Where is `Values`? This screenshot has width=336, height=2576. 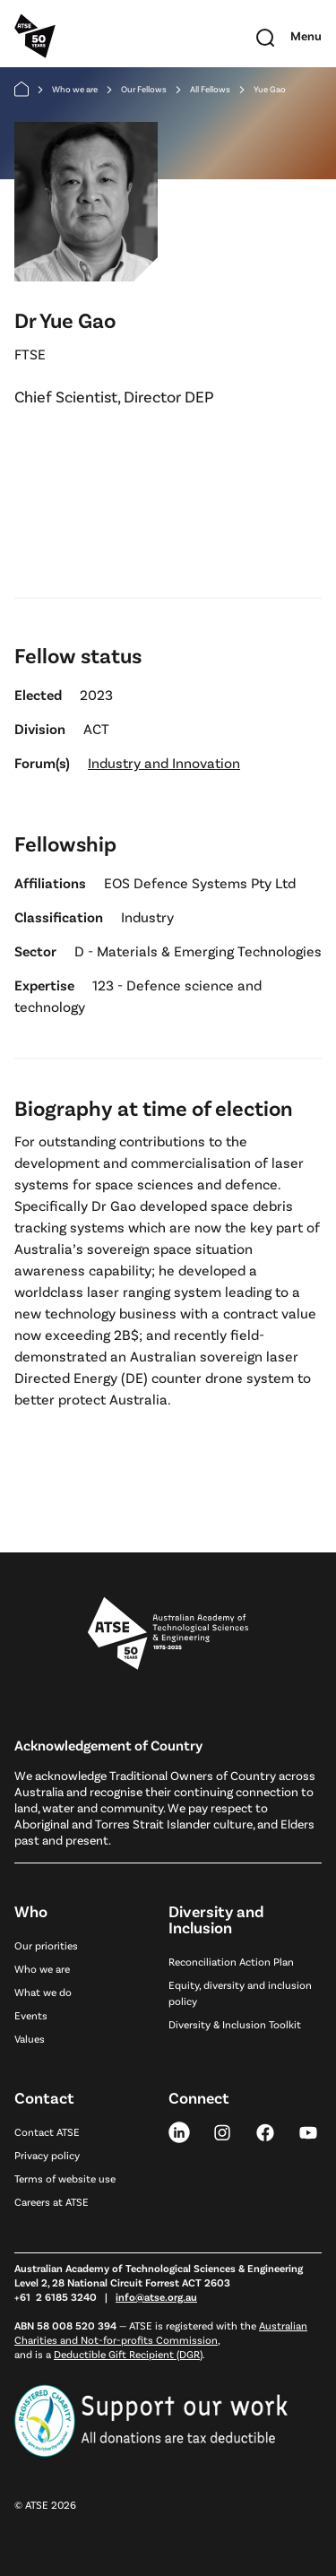 Values is located at coordinates (29, 2038).